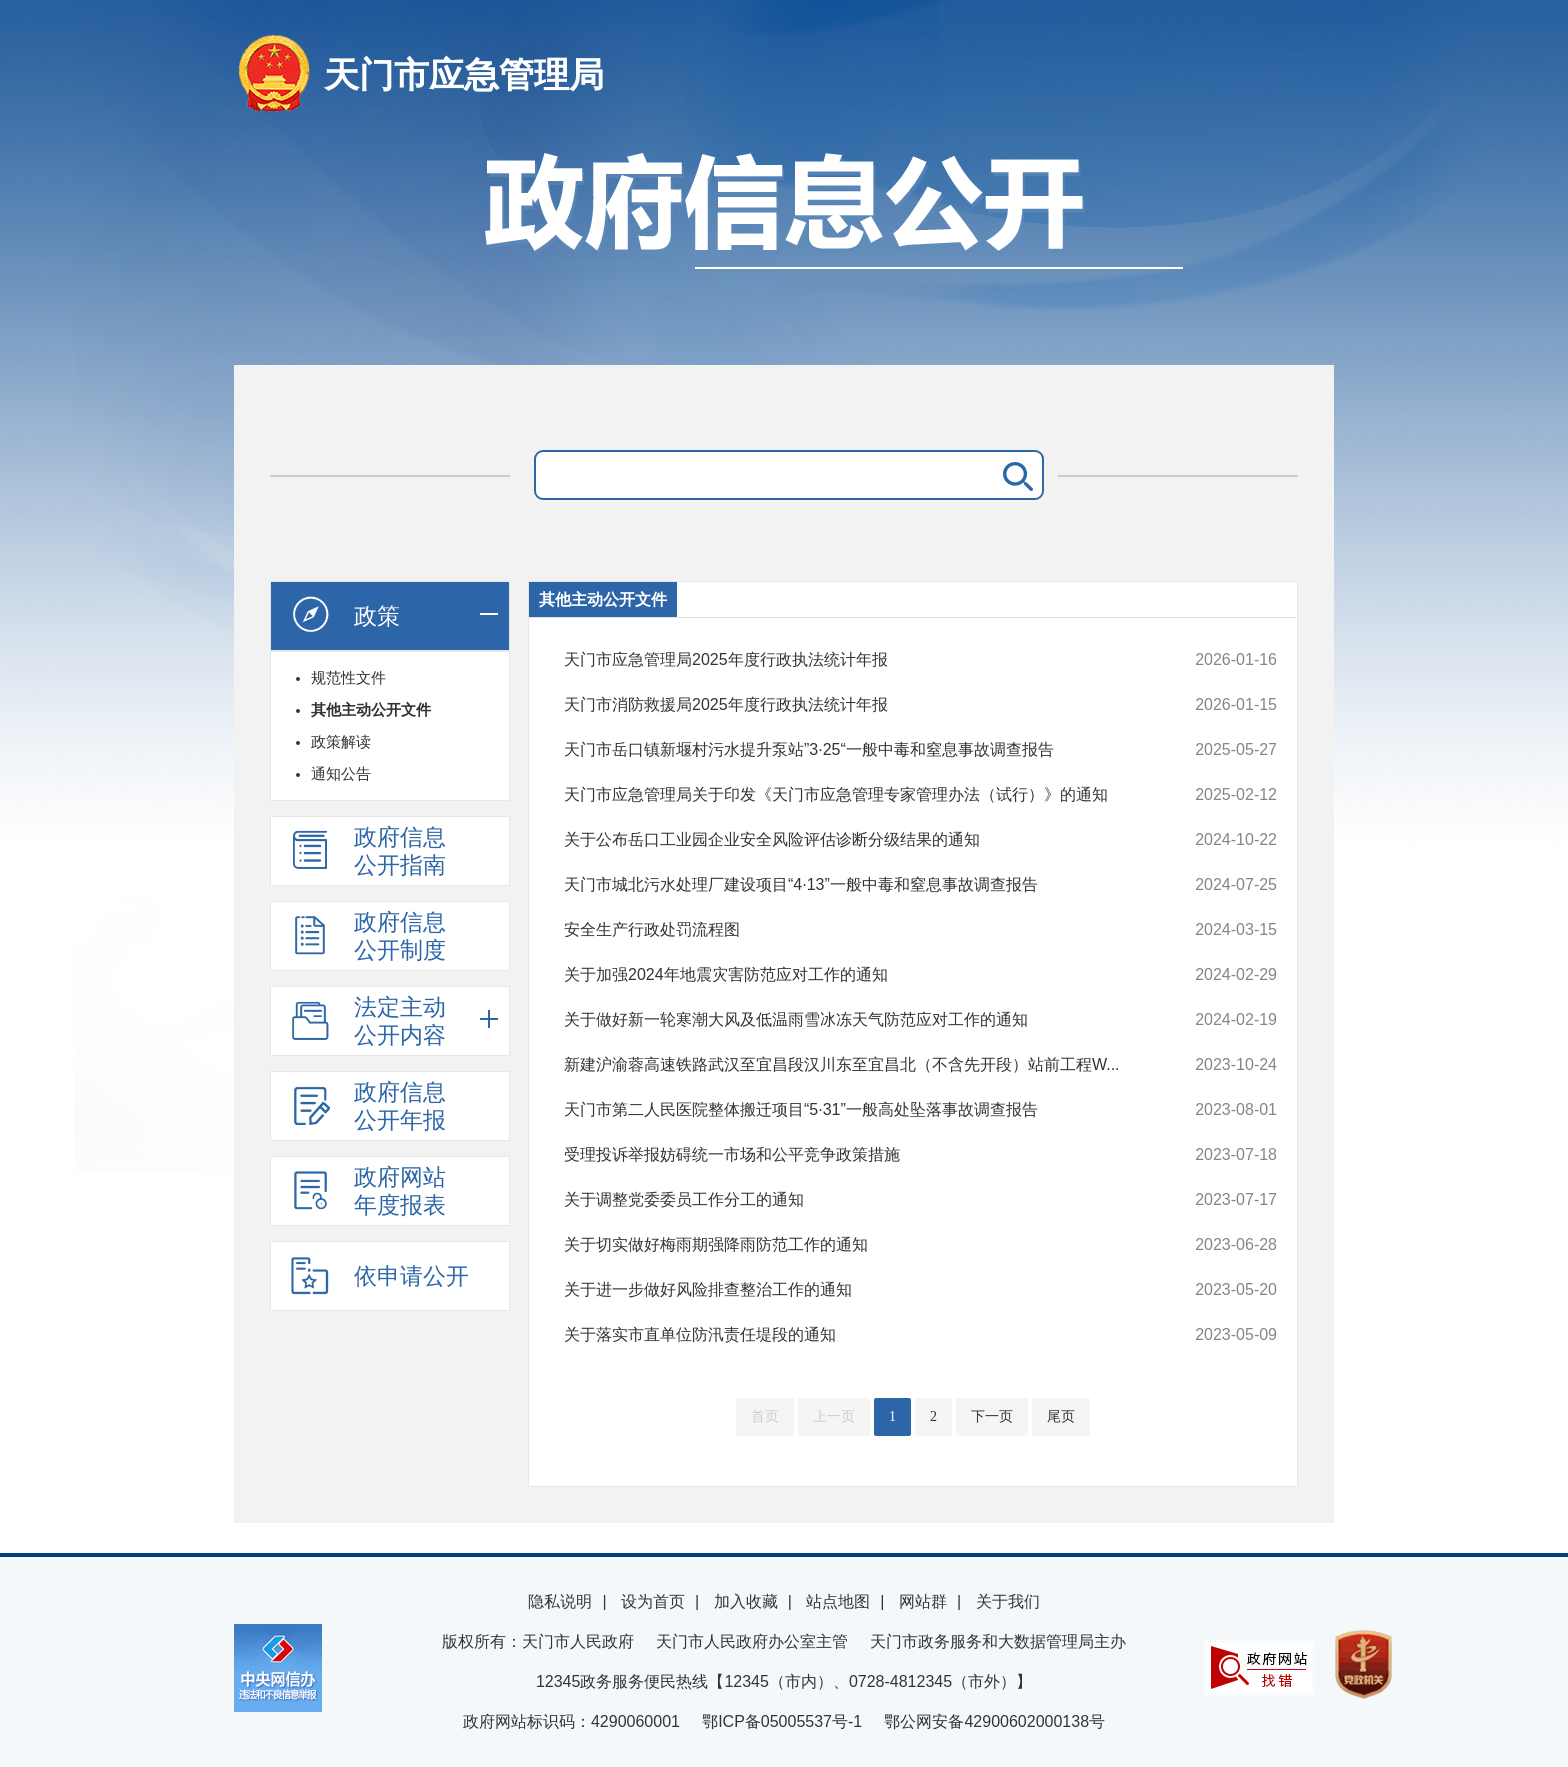 The width and height of the screenshot is (1568, 1767). Describe the element at coordinates (348, 677) in the screenshot. I see `规范性文件` at that location.